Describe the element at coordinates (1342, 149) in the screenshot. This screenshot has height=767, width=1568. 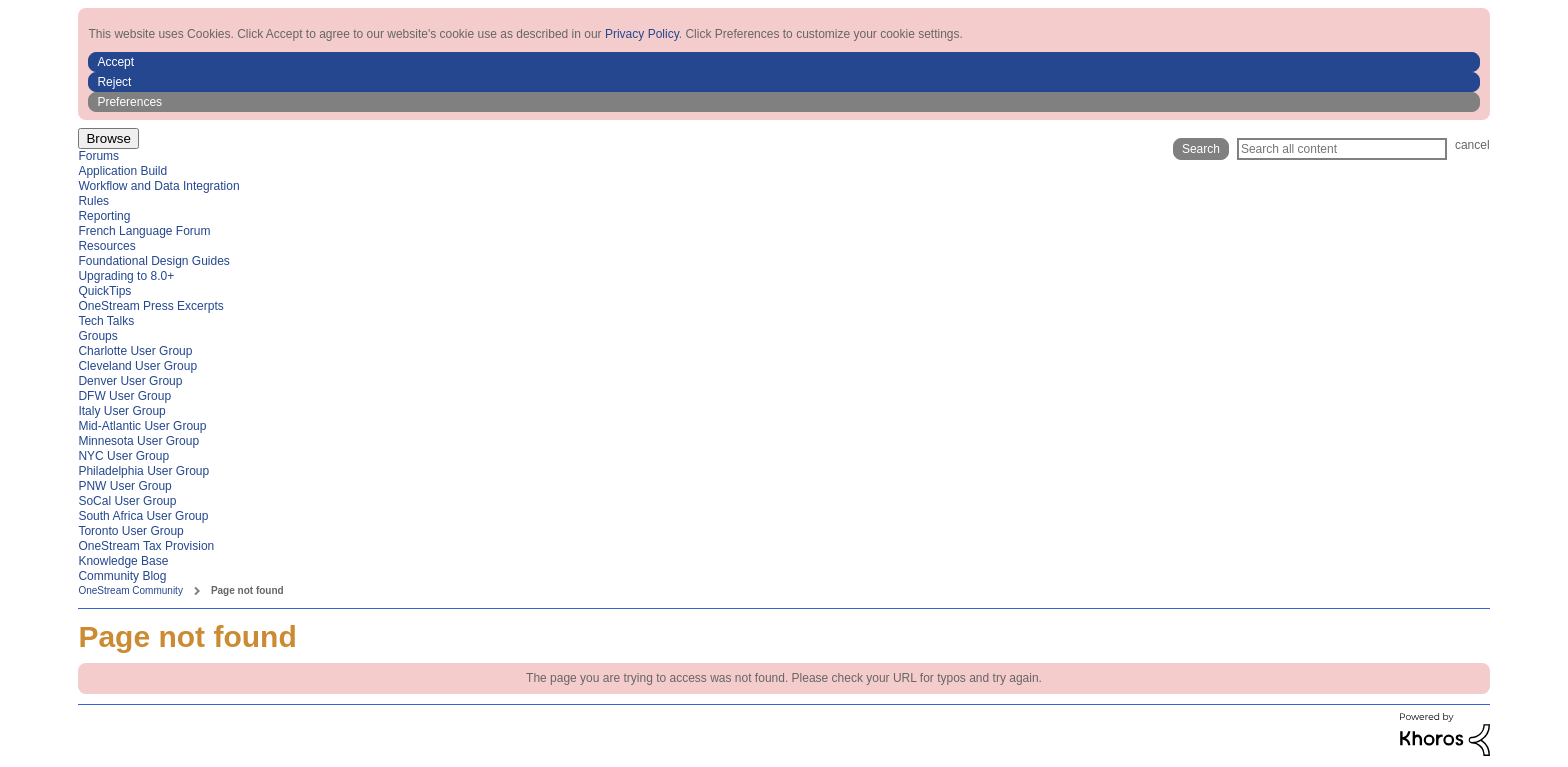
I see `[Search]` at that location.